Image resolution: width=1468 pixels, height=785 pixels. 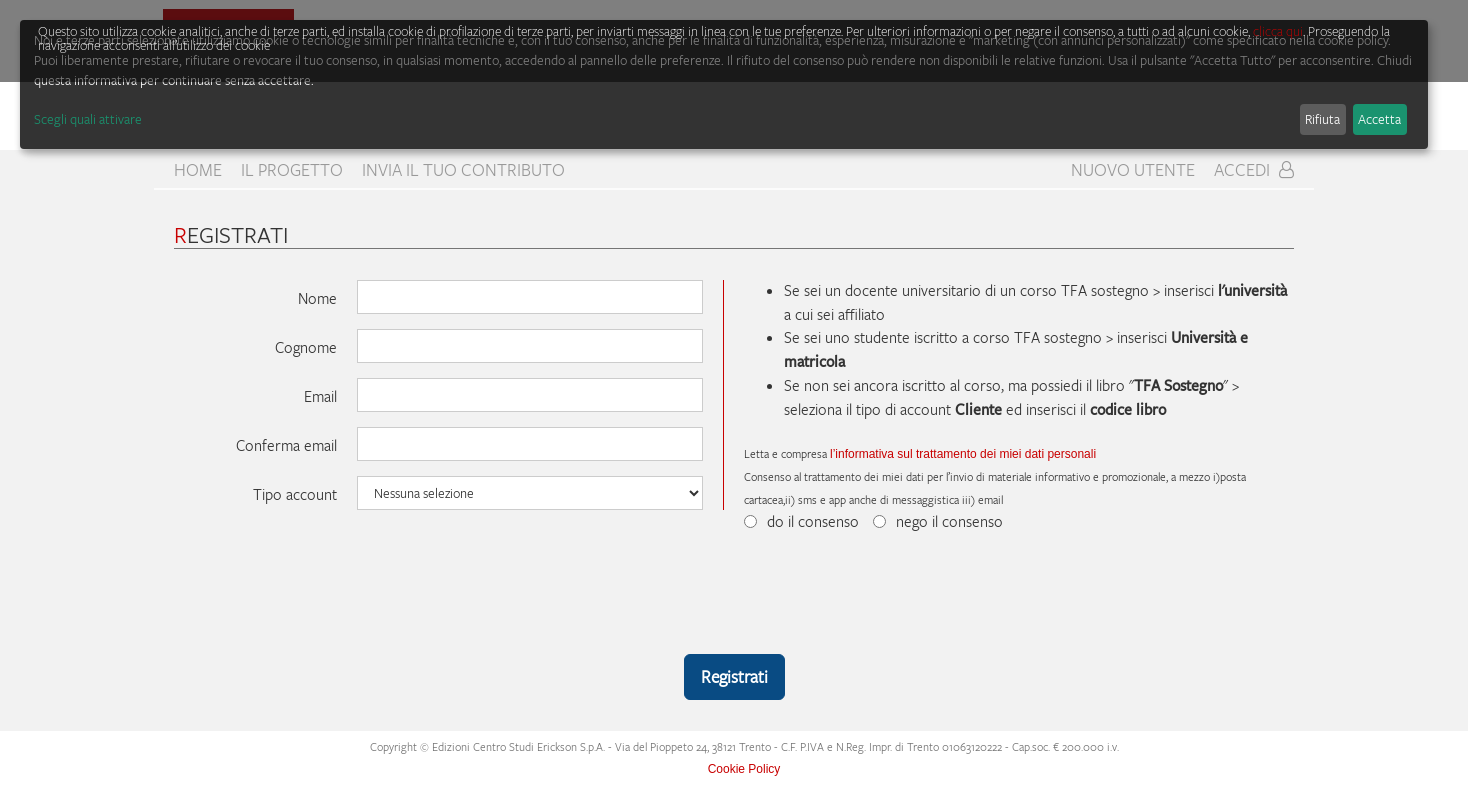 I want to click on Rifiuta, so click(x=1322, y=119).